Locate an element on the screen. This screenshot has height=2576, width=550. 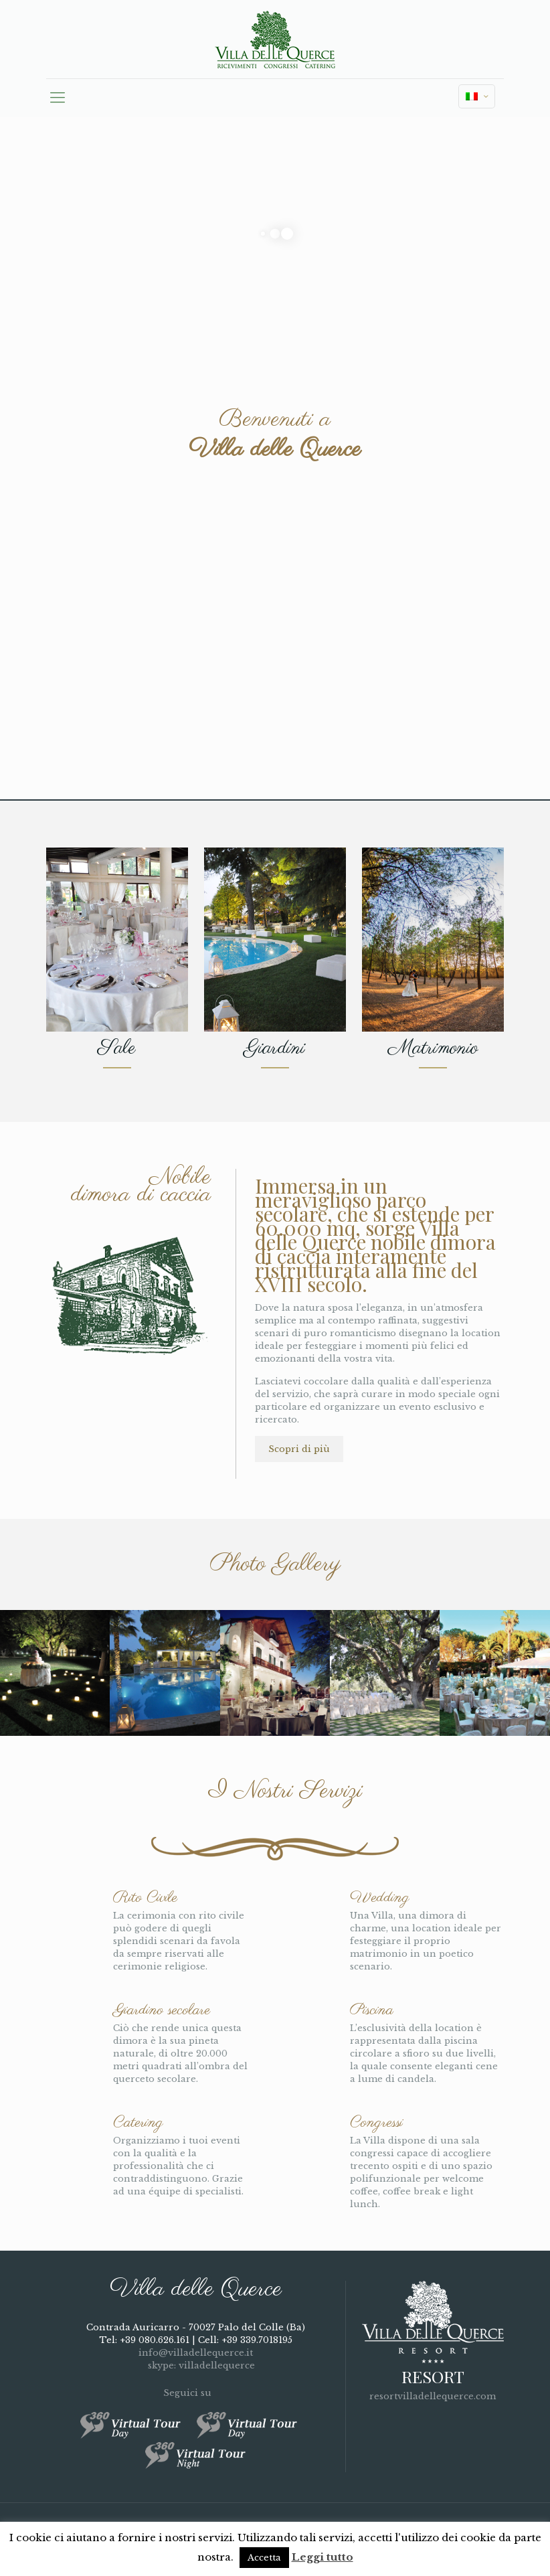
resortvilladellequerce.com is located at coordinates (432, 2396).